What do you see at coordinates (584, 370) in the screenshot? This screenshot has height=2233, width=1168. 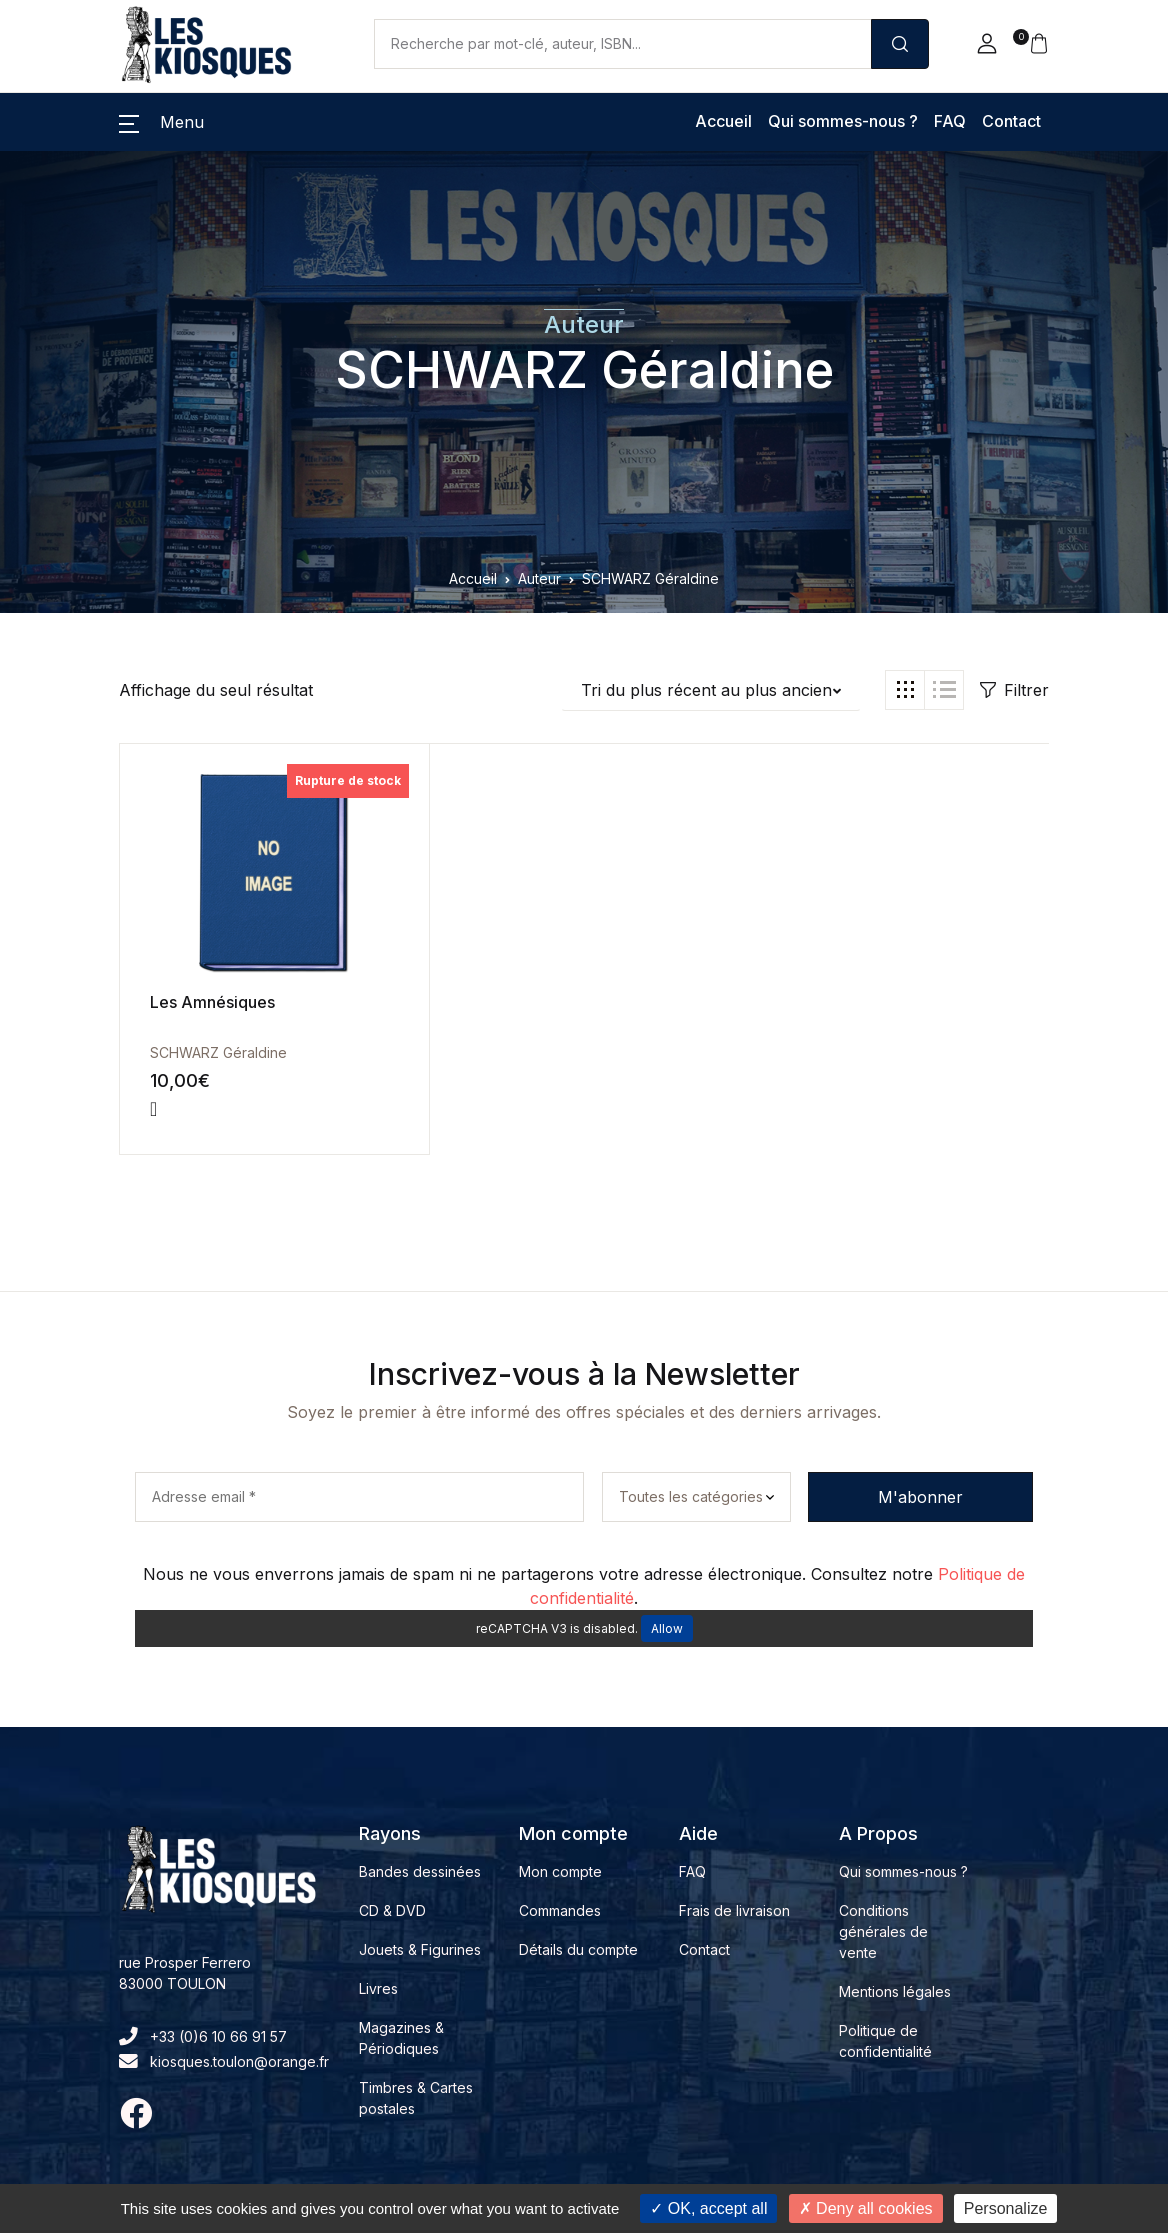 I see `SCHWARZ Géraldine` at bounding box center [584, 370].